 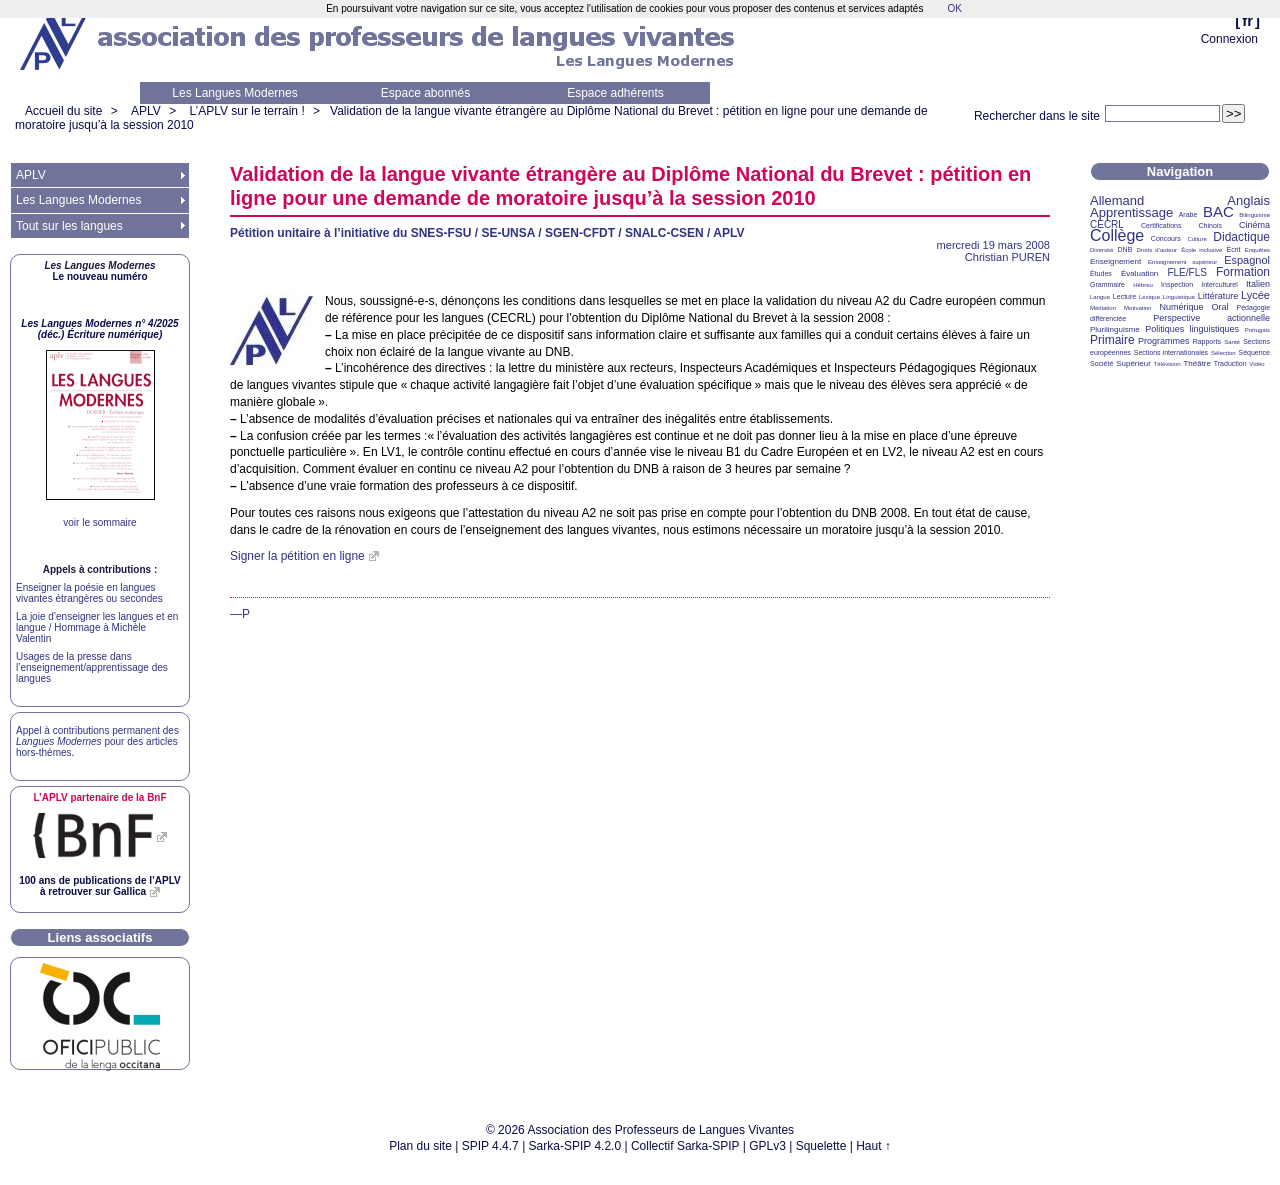 I want to click on Sarka-SPIP 4.2.0, so click(x=575, y=1146).